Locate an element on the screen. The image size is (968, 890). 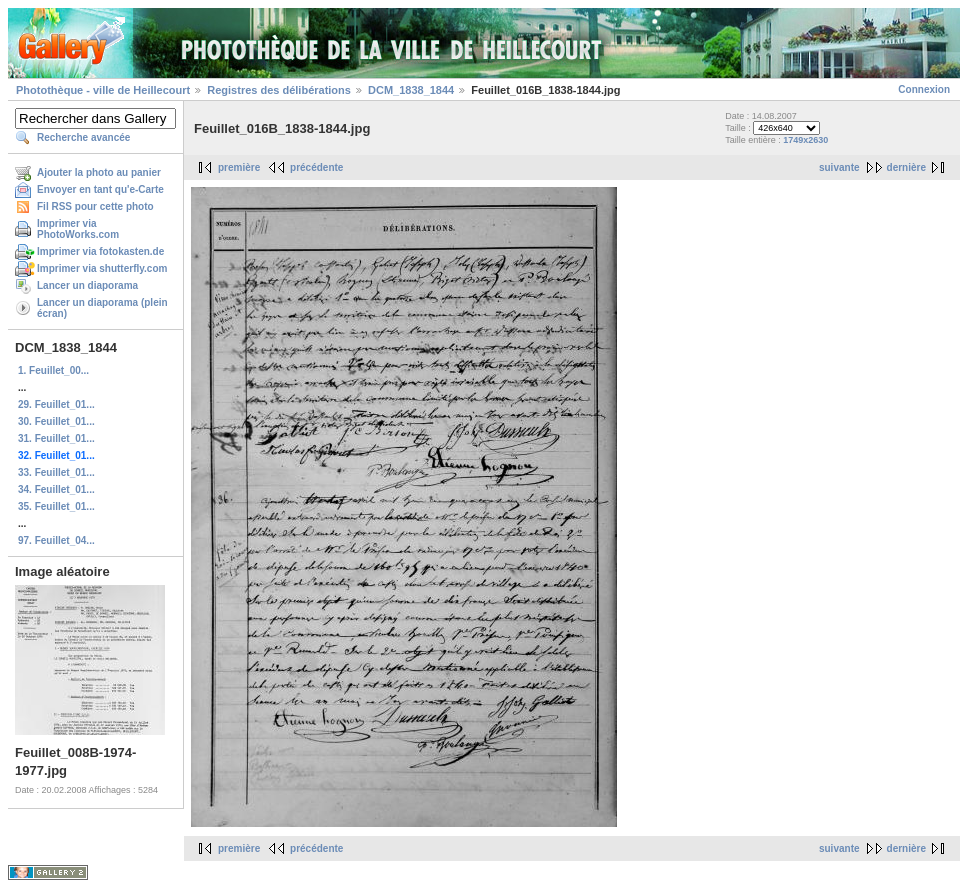
précédente is located at coordinates (316, 167).